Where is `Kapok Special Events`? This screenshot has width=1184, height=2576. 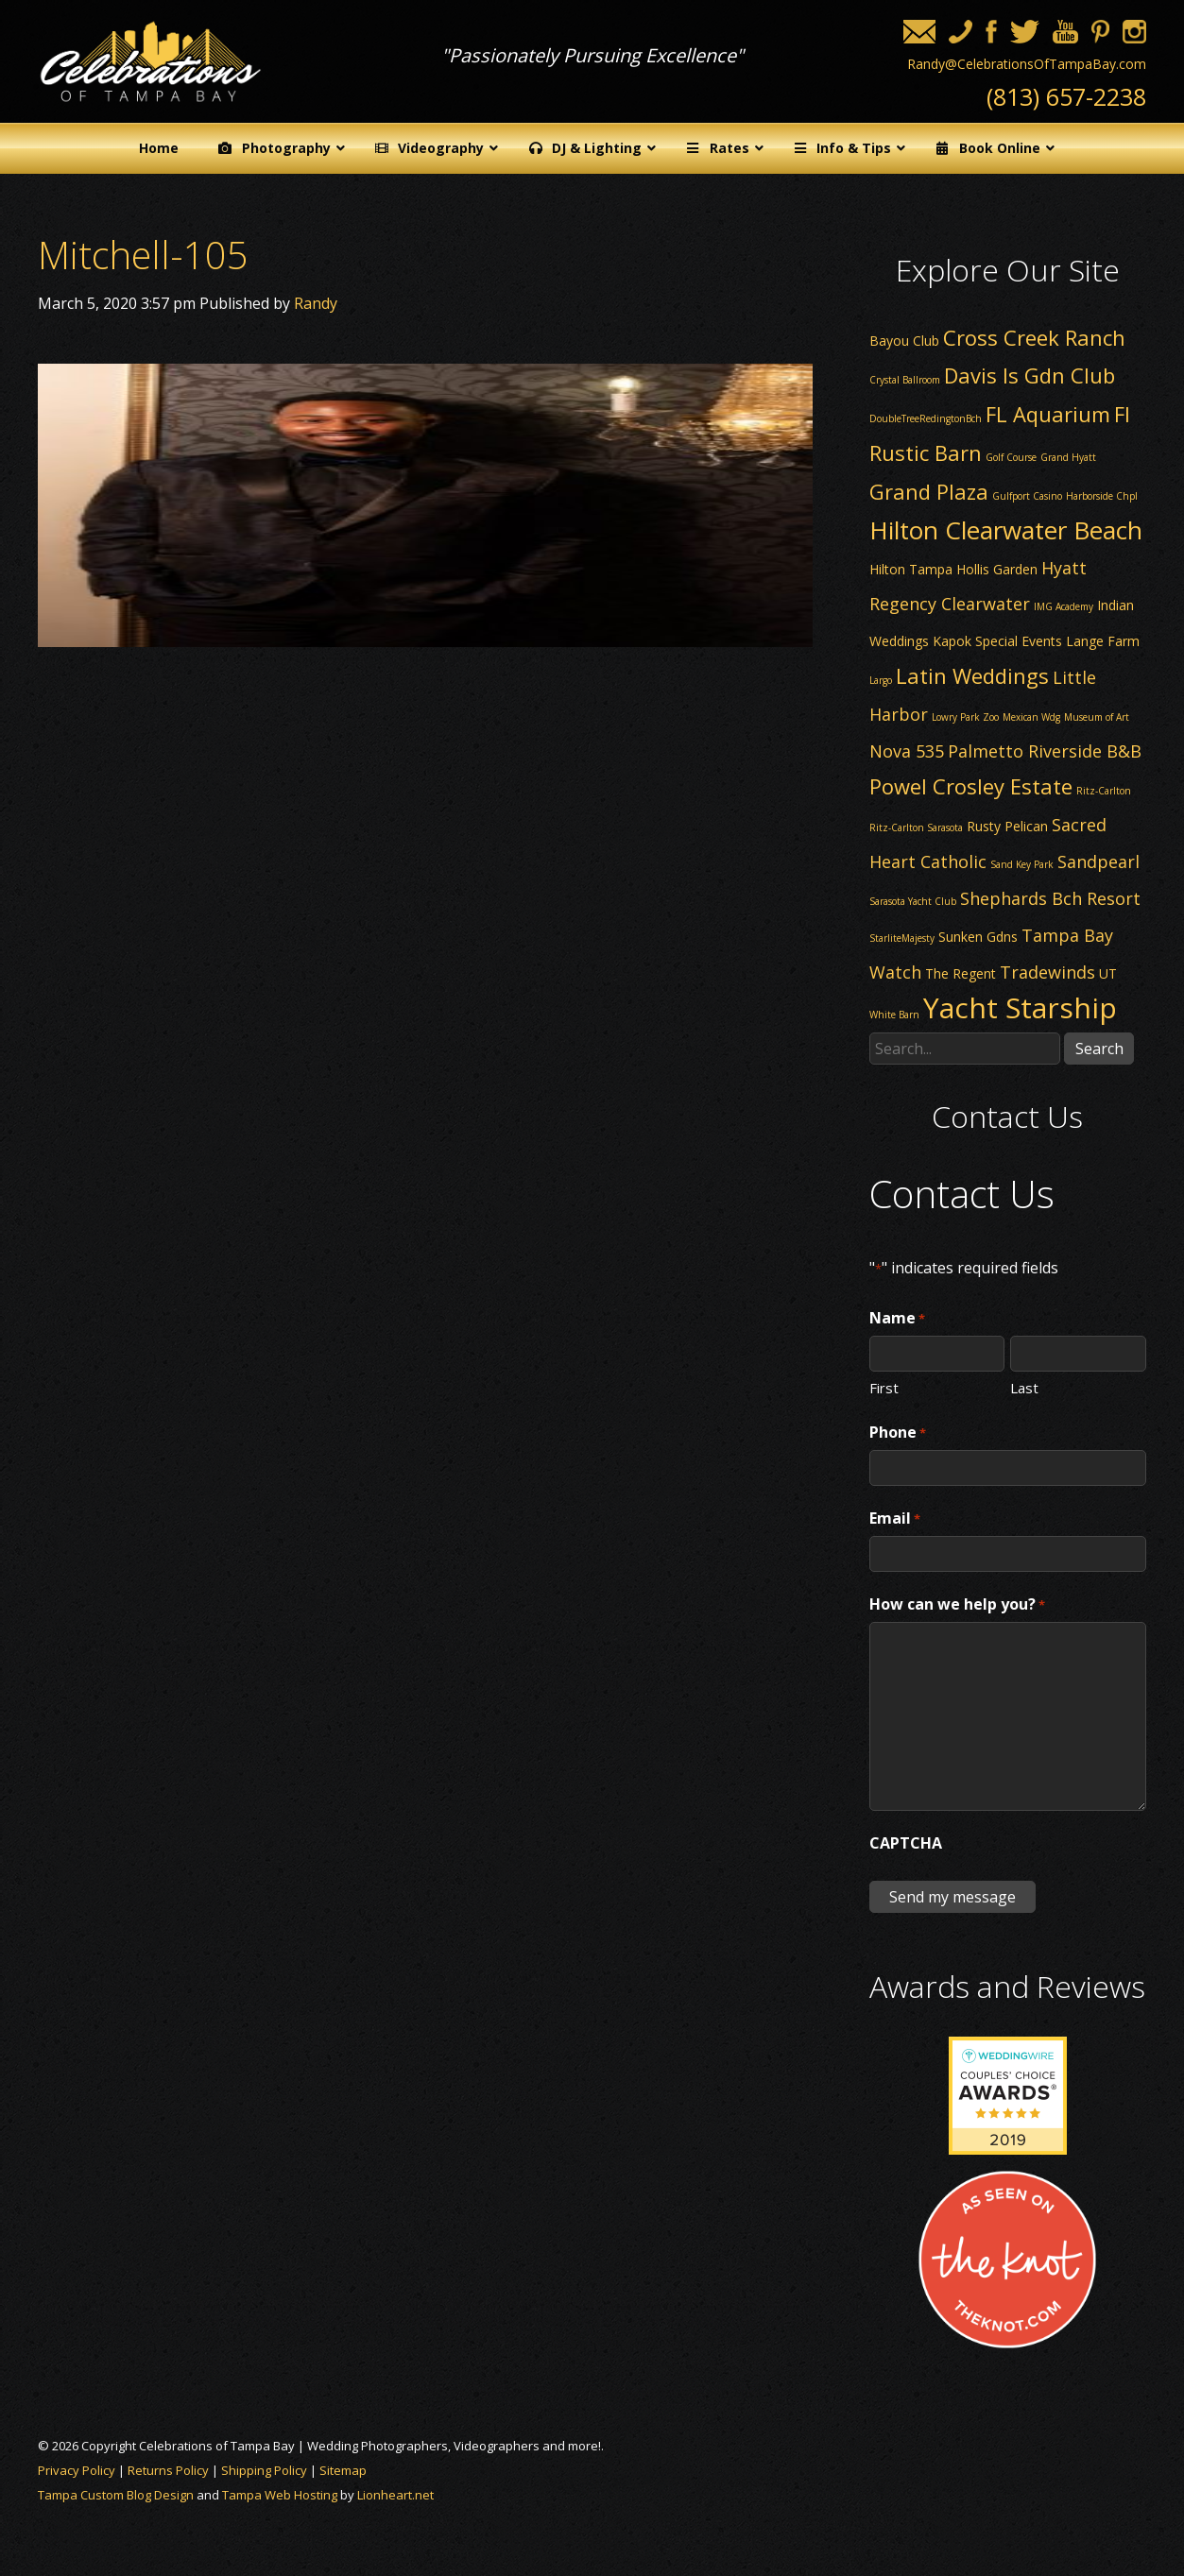 Kapok Special Events is located at coordinates (997, 641).